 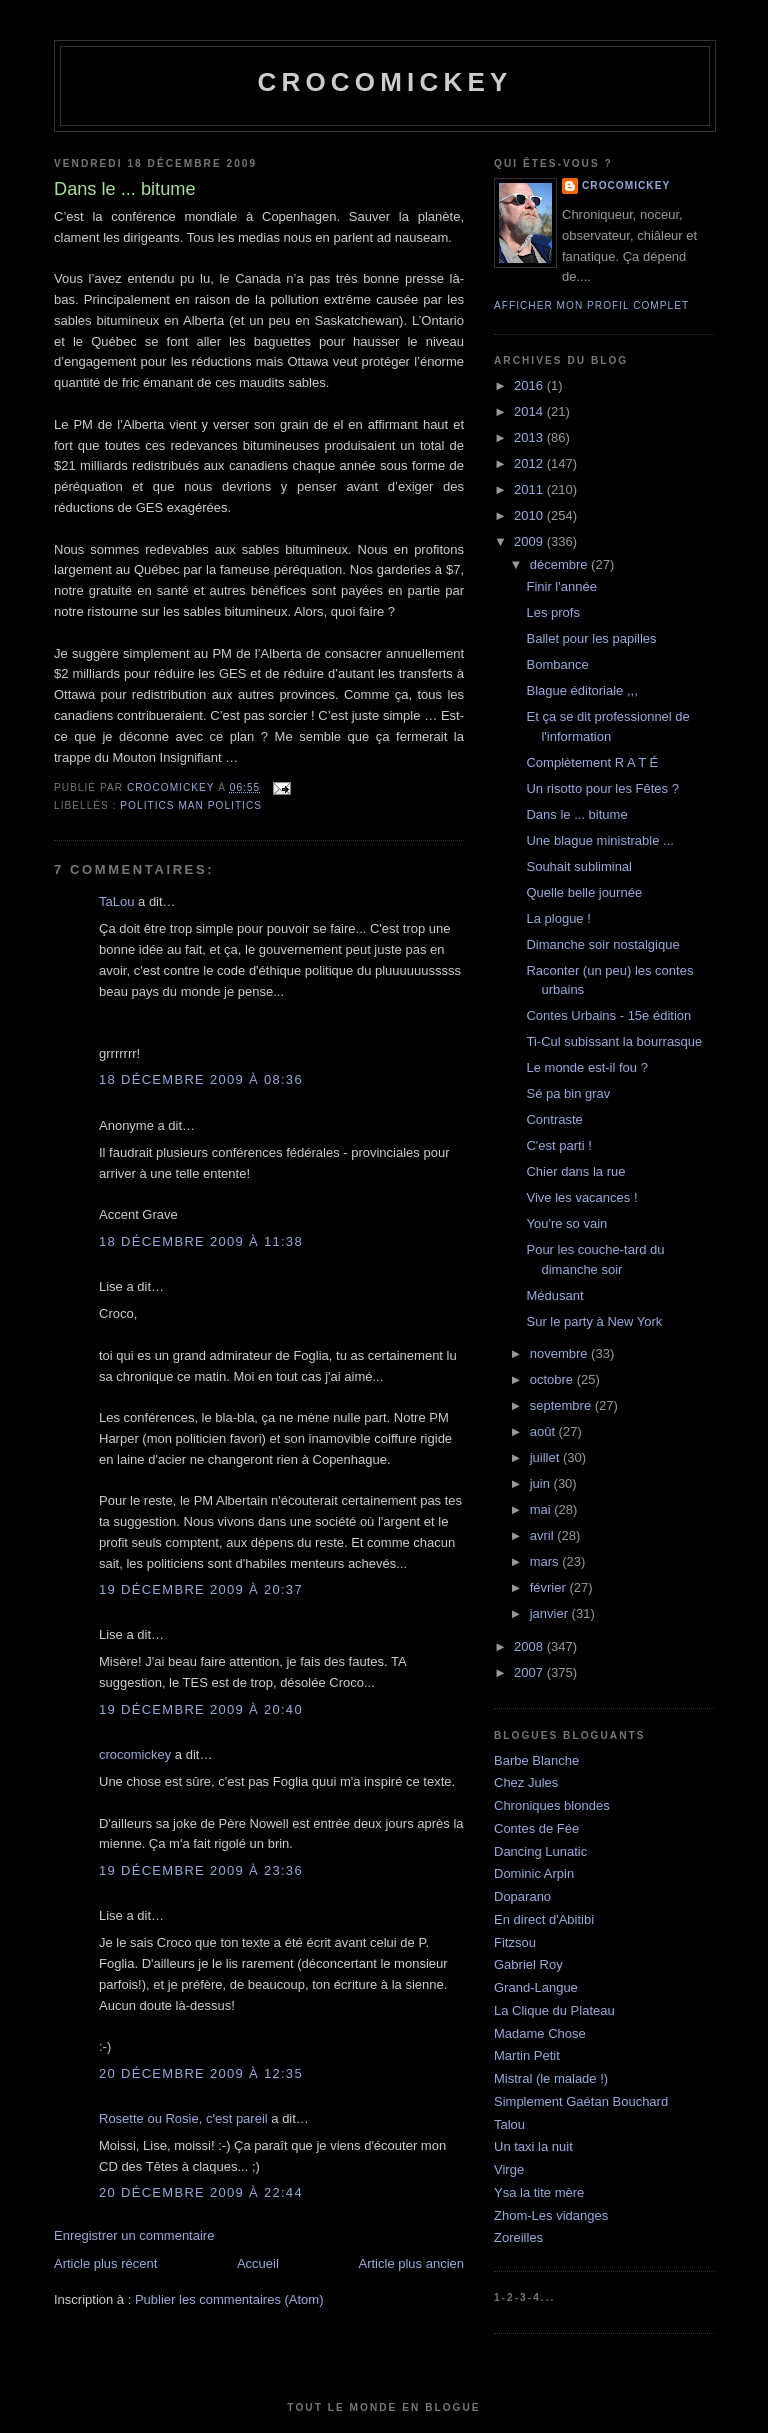 I want to click on 2013, so click(x=530, y=437).